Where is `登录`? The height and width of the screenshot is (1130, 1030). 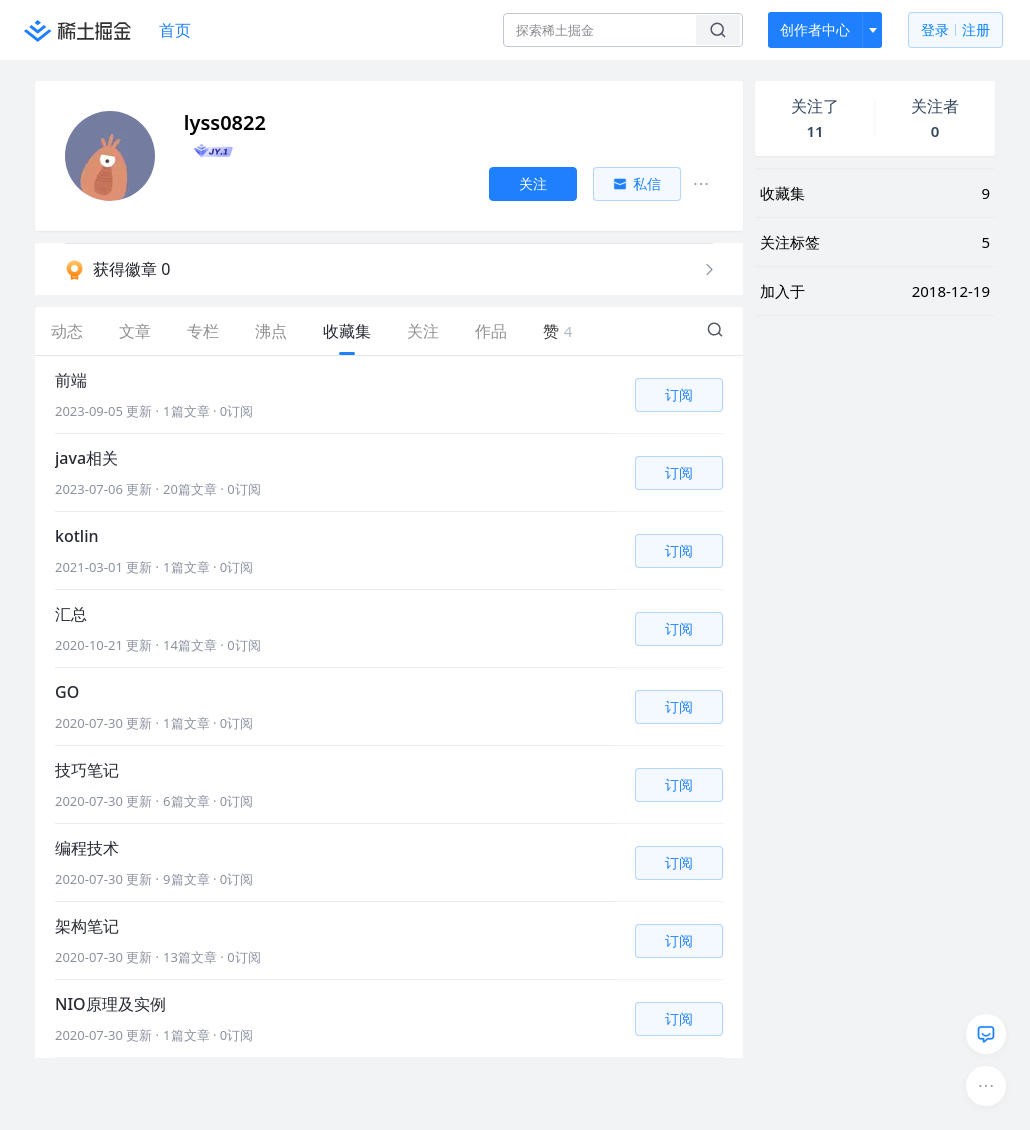
登录 is located at coordinates (955, 30).